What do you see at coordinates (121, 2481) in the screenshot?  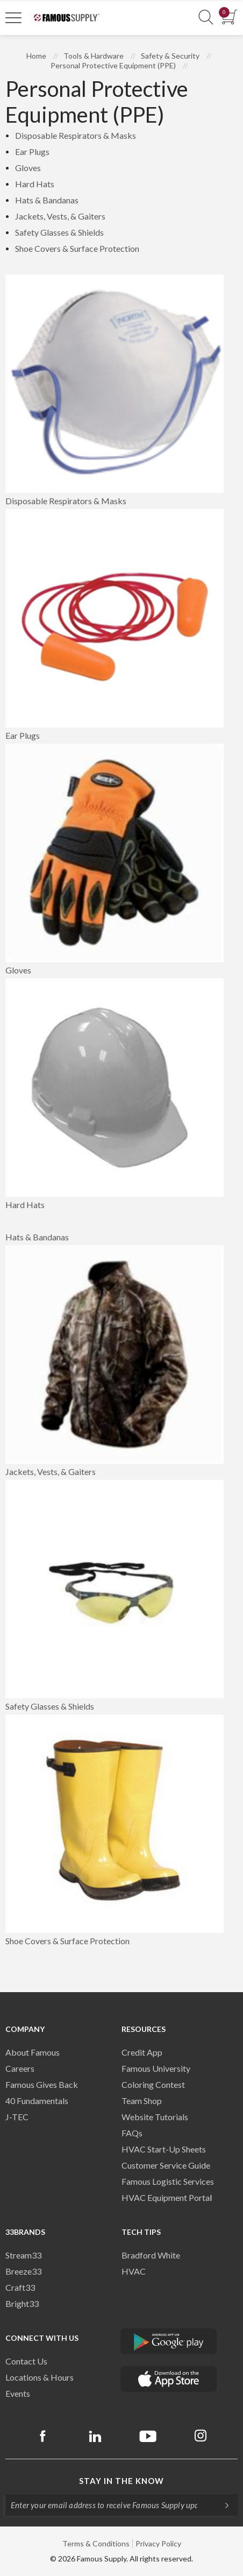 I see `Stay in the know` at bounding box center [121, 2481].